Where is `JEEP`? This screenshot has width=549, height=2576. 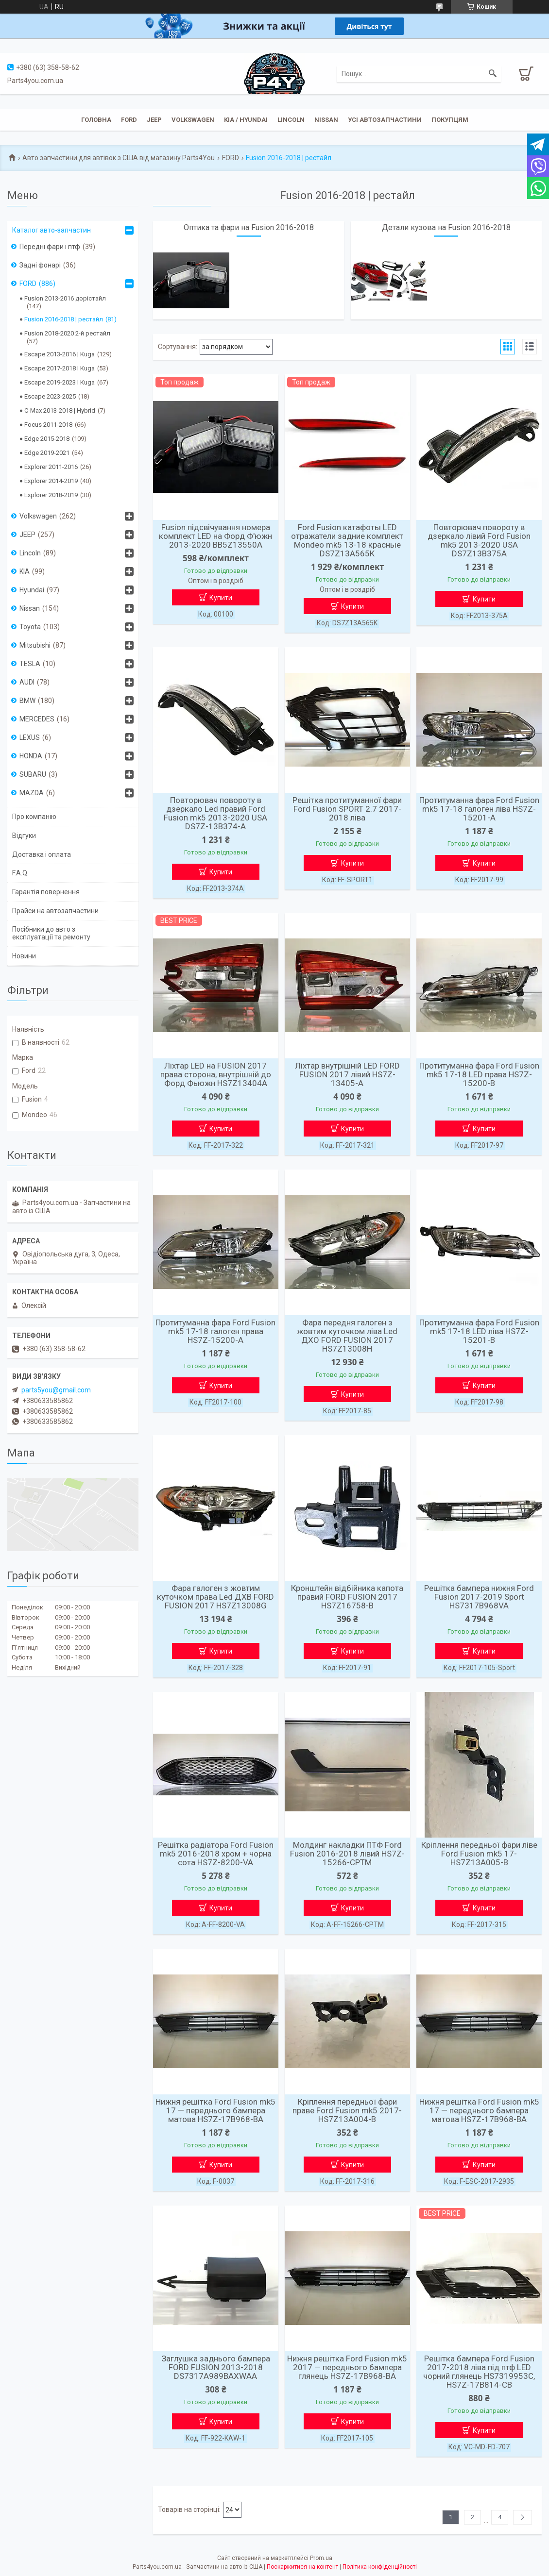
JEEP is located at coordinates (154, 119).